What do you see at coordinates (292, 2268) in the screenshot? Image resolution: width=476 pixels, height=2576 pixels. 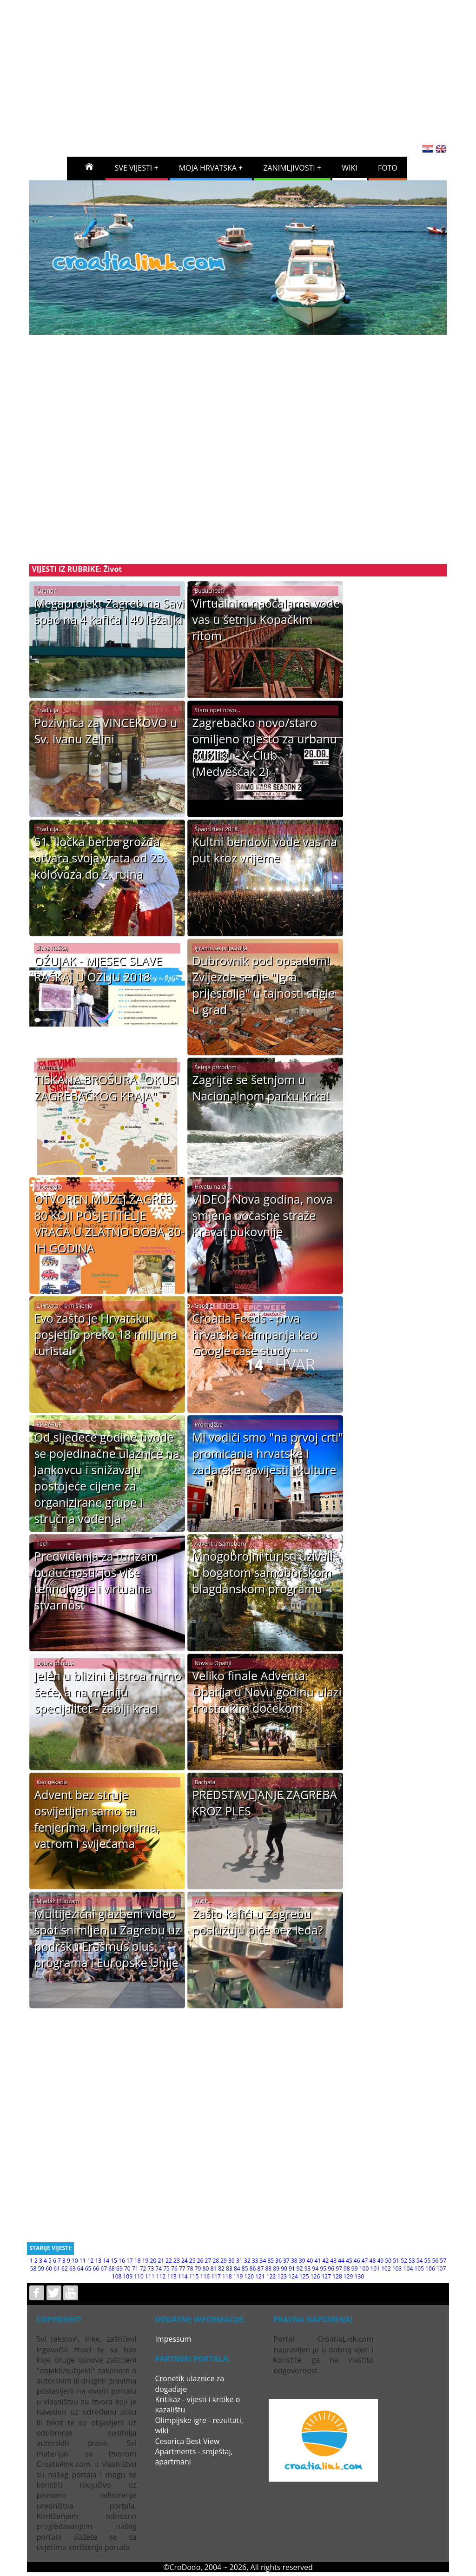 I see `91` at bounding box center [292, 2268].